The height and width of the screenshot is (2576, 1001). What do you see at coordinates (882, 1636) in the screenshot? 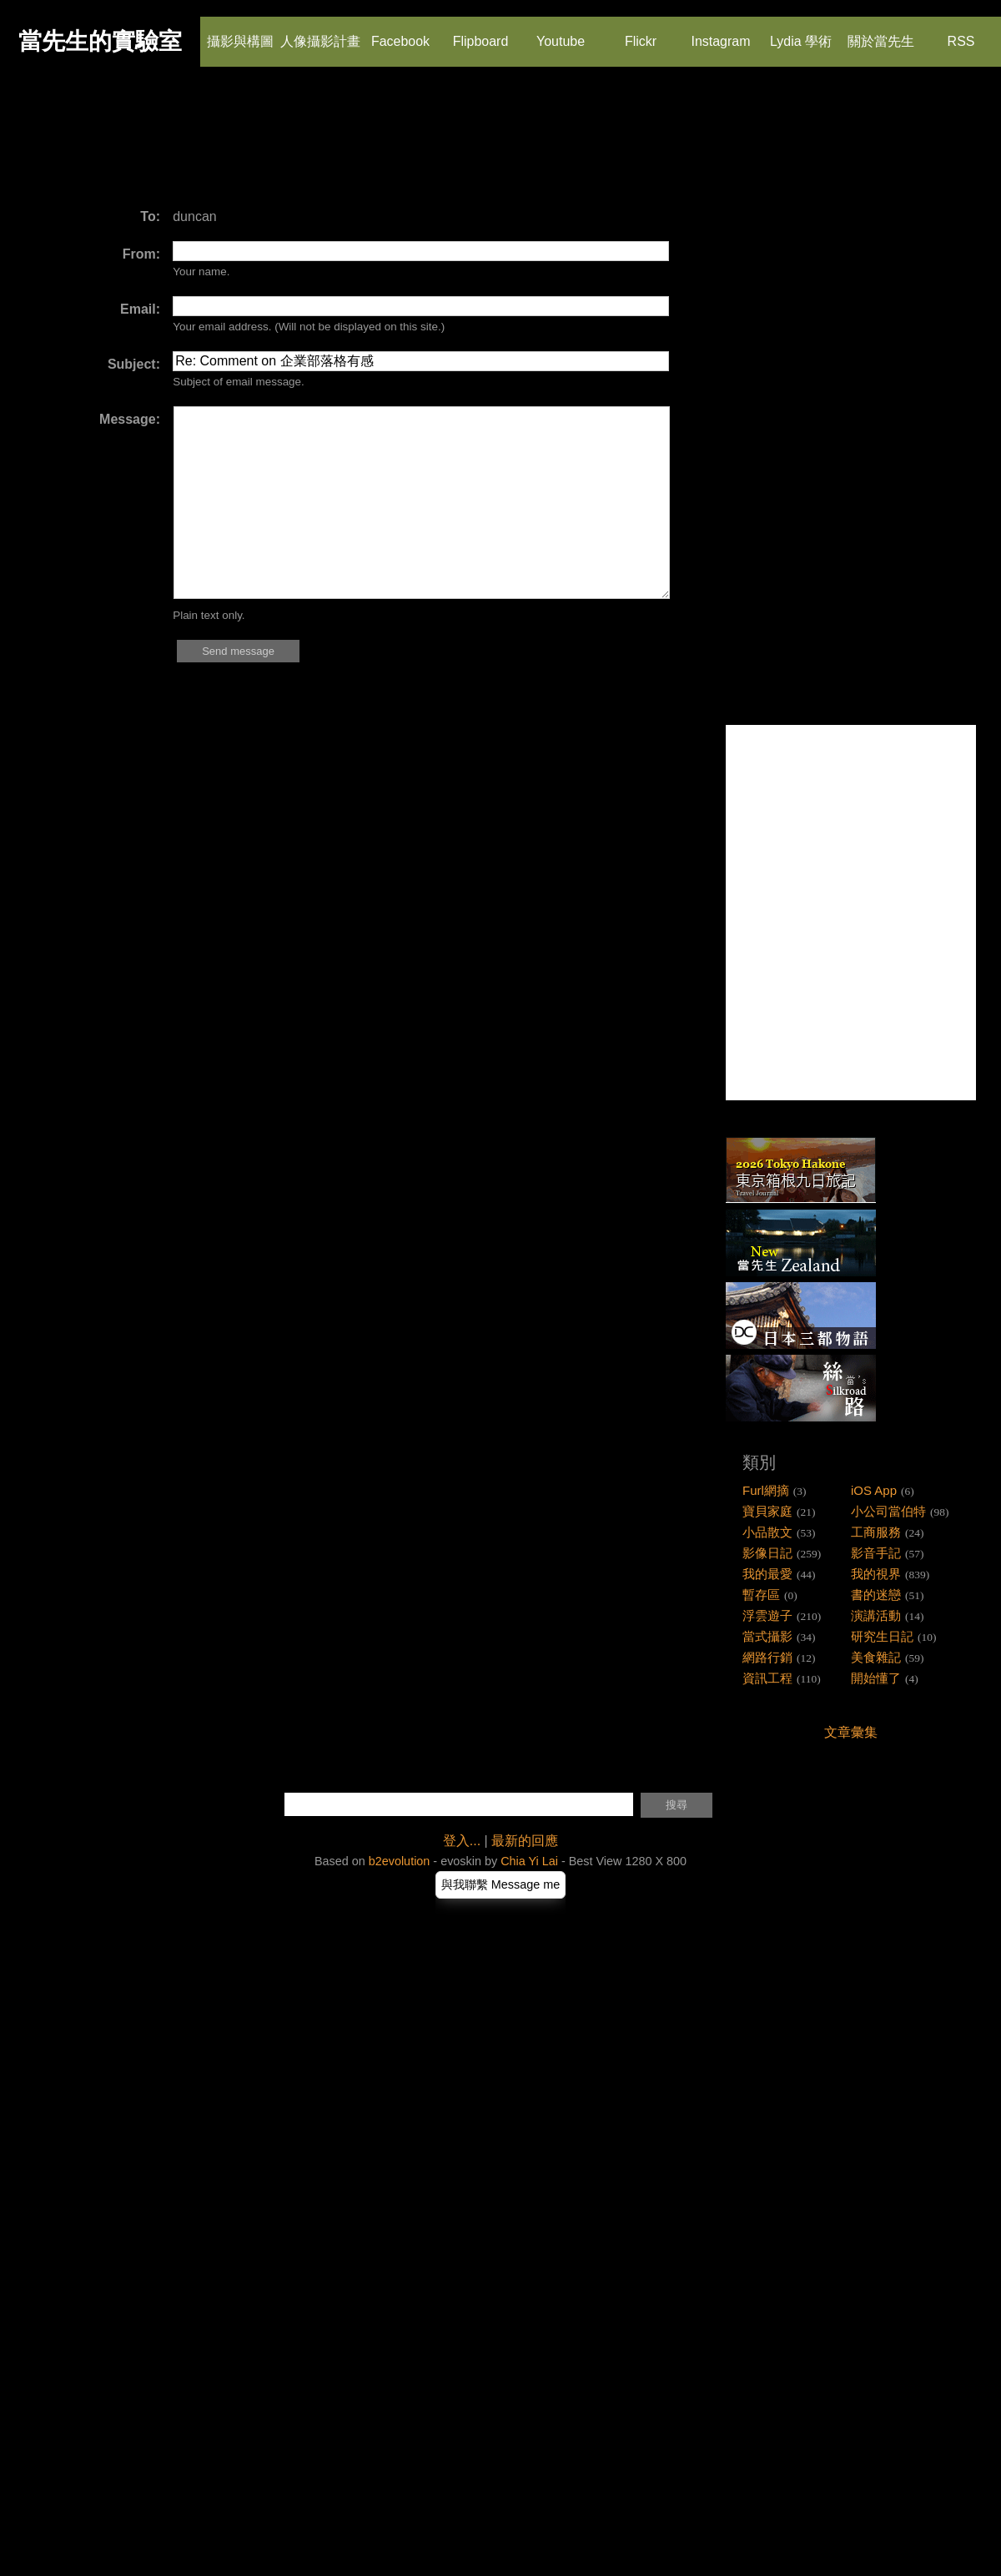
I see `研究生日記` at bounding box center [882, 1636].